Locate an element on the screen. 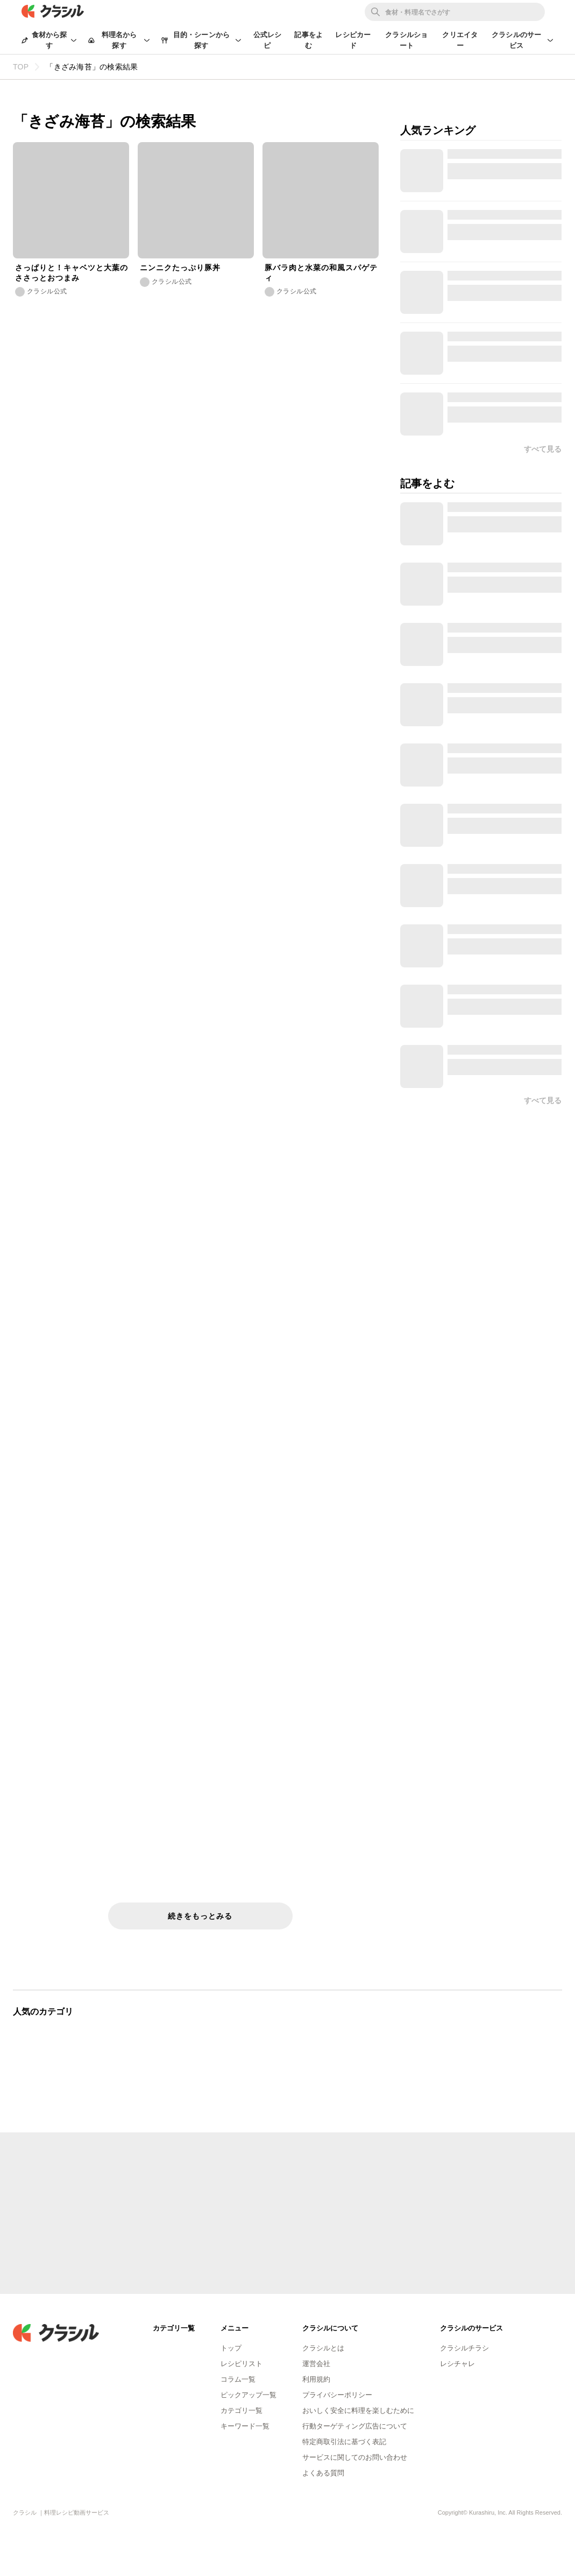  記事をよむ is located at coordinates (308, 40).